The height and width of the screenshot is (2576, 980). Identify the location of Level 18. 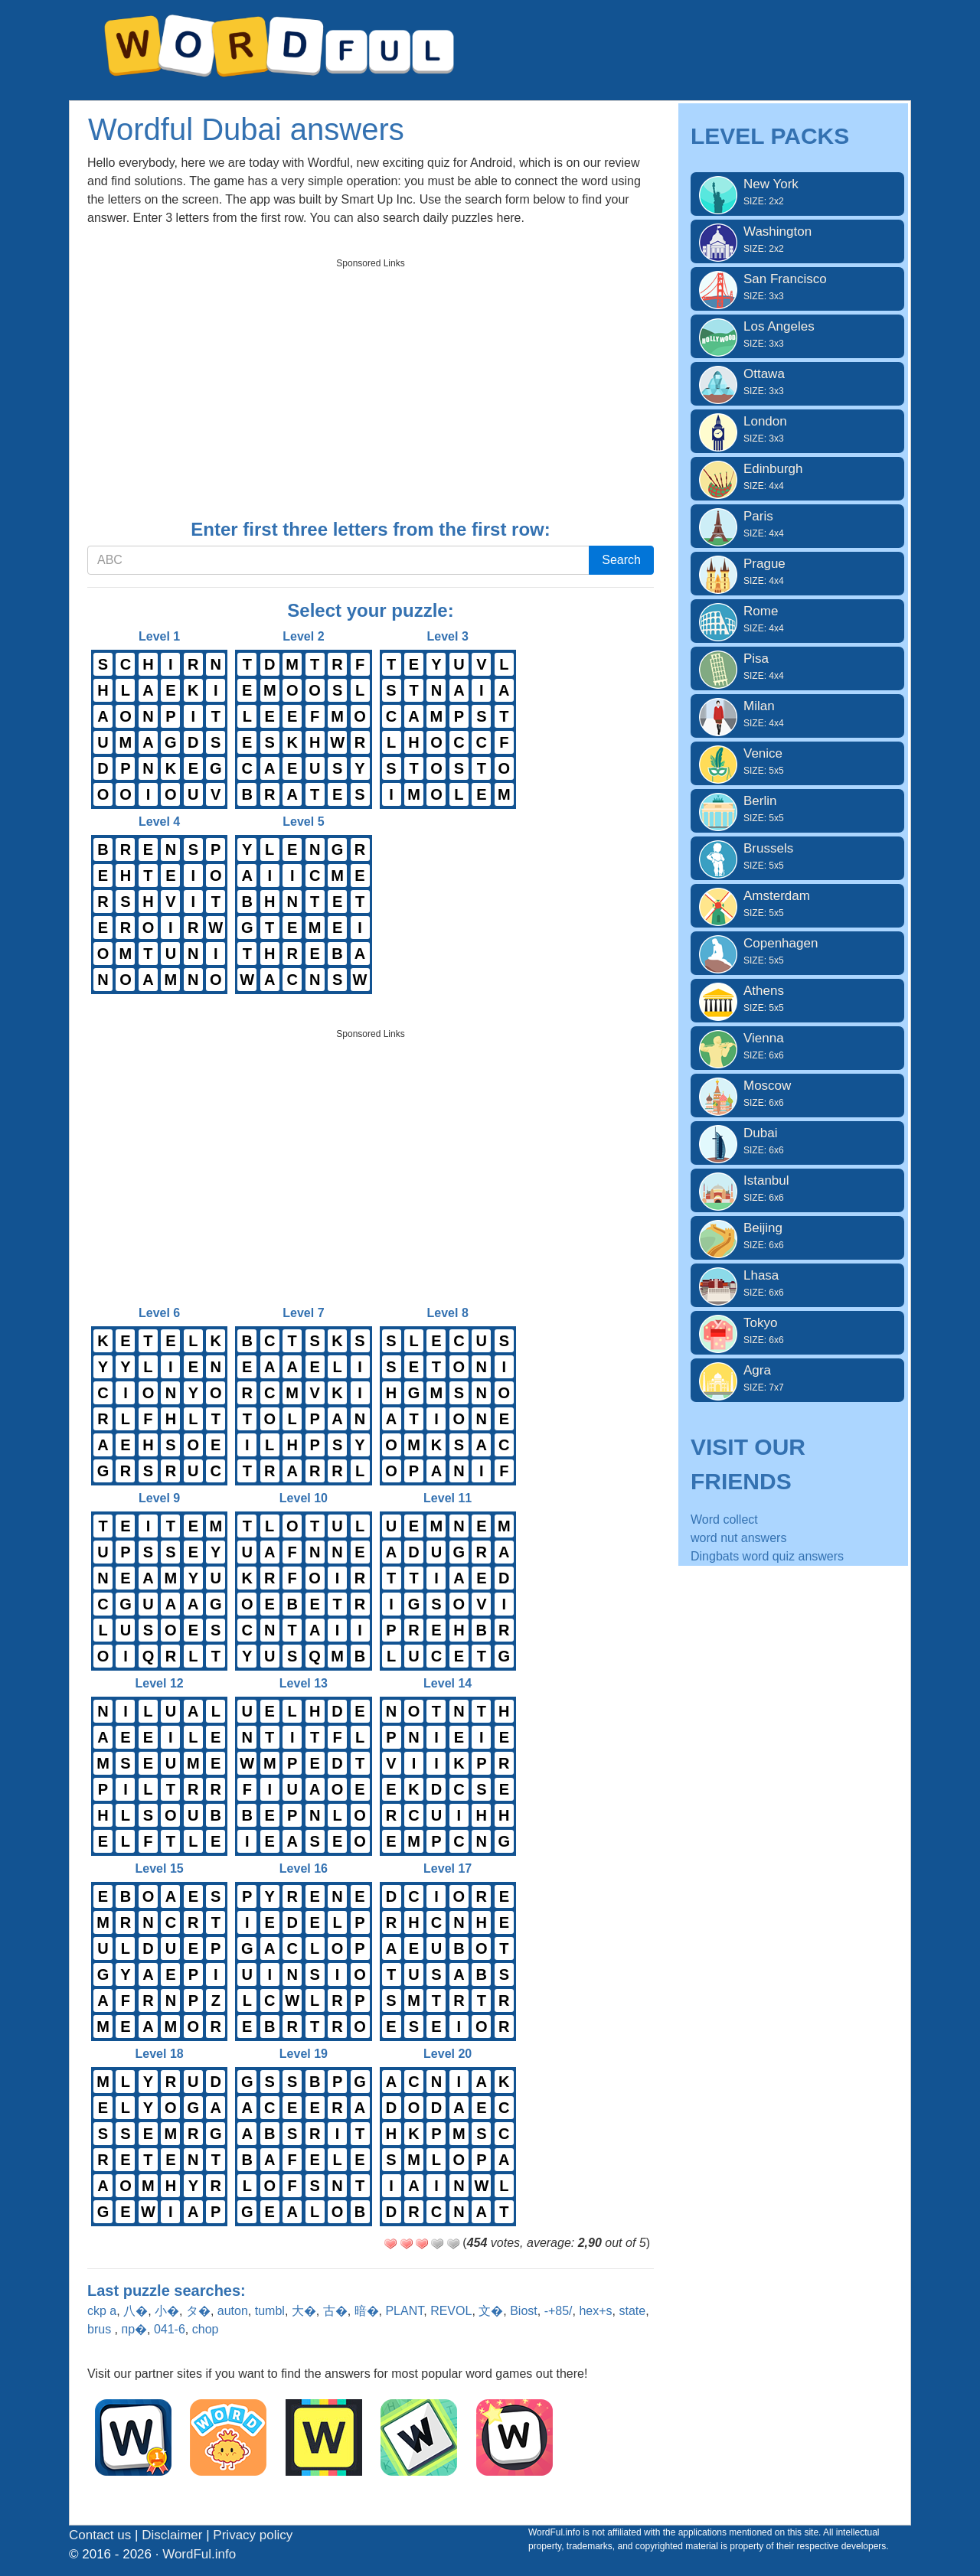
(159, 2136).